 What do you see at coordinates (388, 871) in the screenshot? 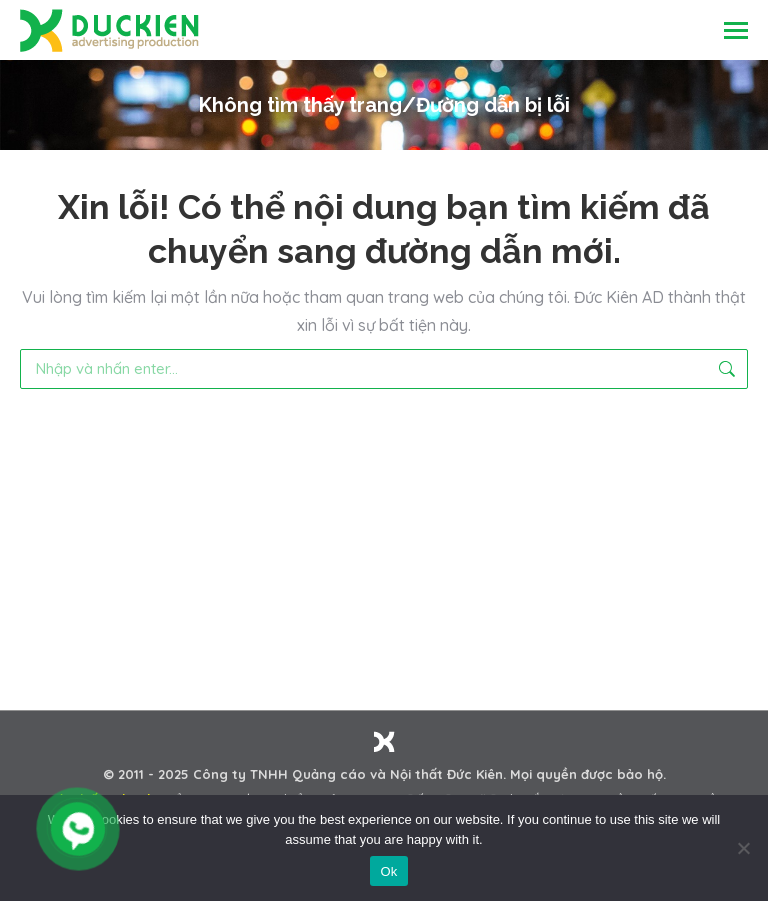
I see `Ok` at bounding box center [388, 871].